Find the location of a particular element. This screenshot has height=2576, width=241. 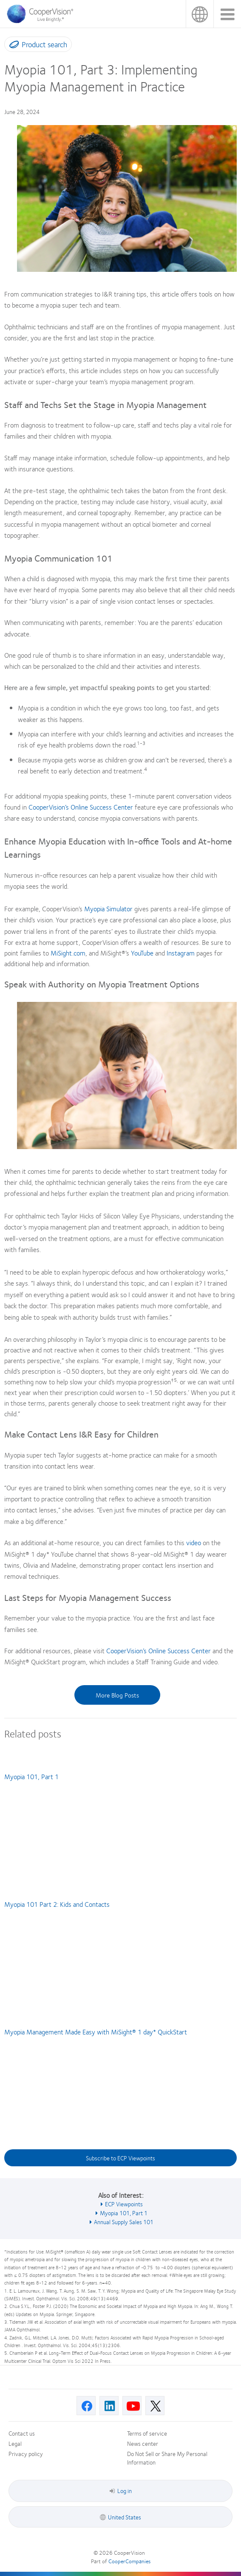

Myopia 101, Part 1 [See also Myopia 101, Part 1] is located at coordinates (123, 2212).